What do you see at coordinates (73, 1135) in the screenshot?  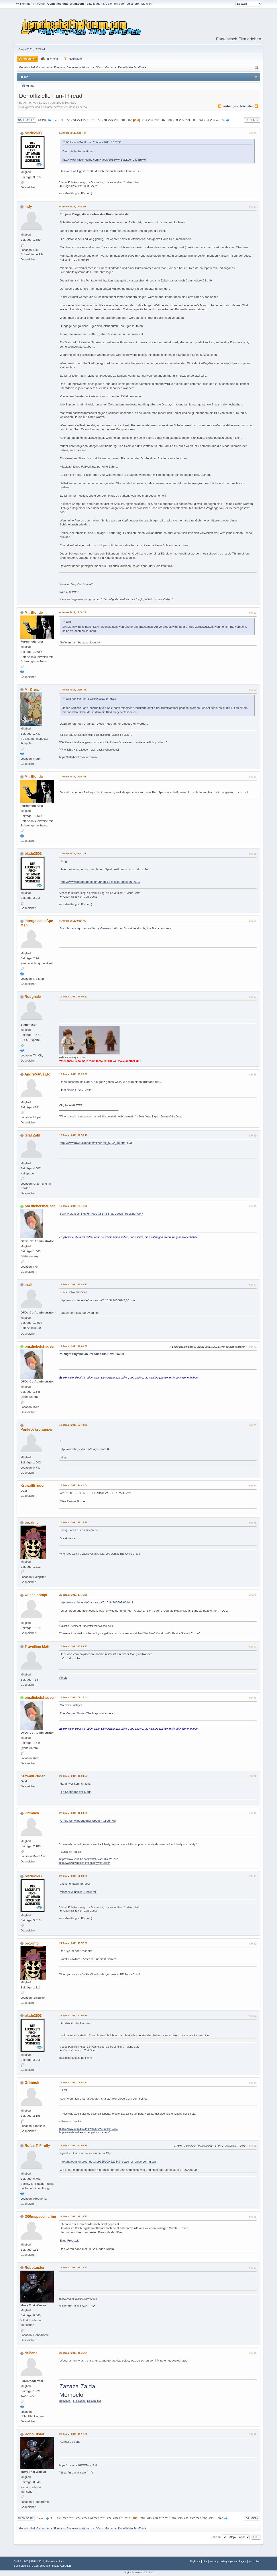 I see `16 Januar 2011, 20:55:40` at bounding box center [73, 1135].